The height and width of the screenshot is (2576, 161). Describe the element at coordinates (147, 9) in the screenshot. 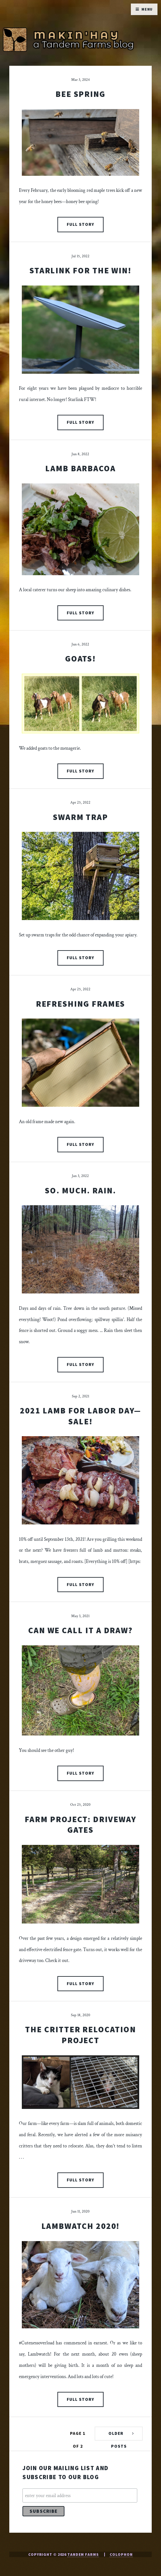

I see `Menu` at that location.